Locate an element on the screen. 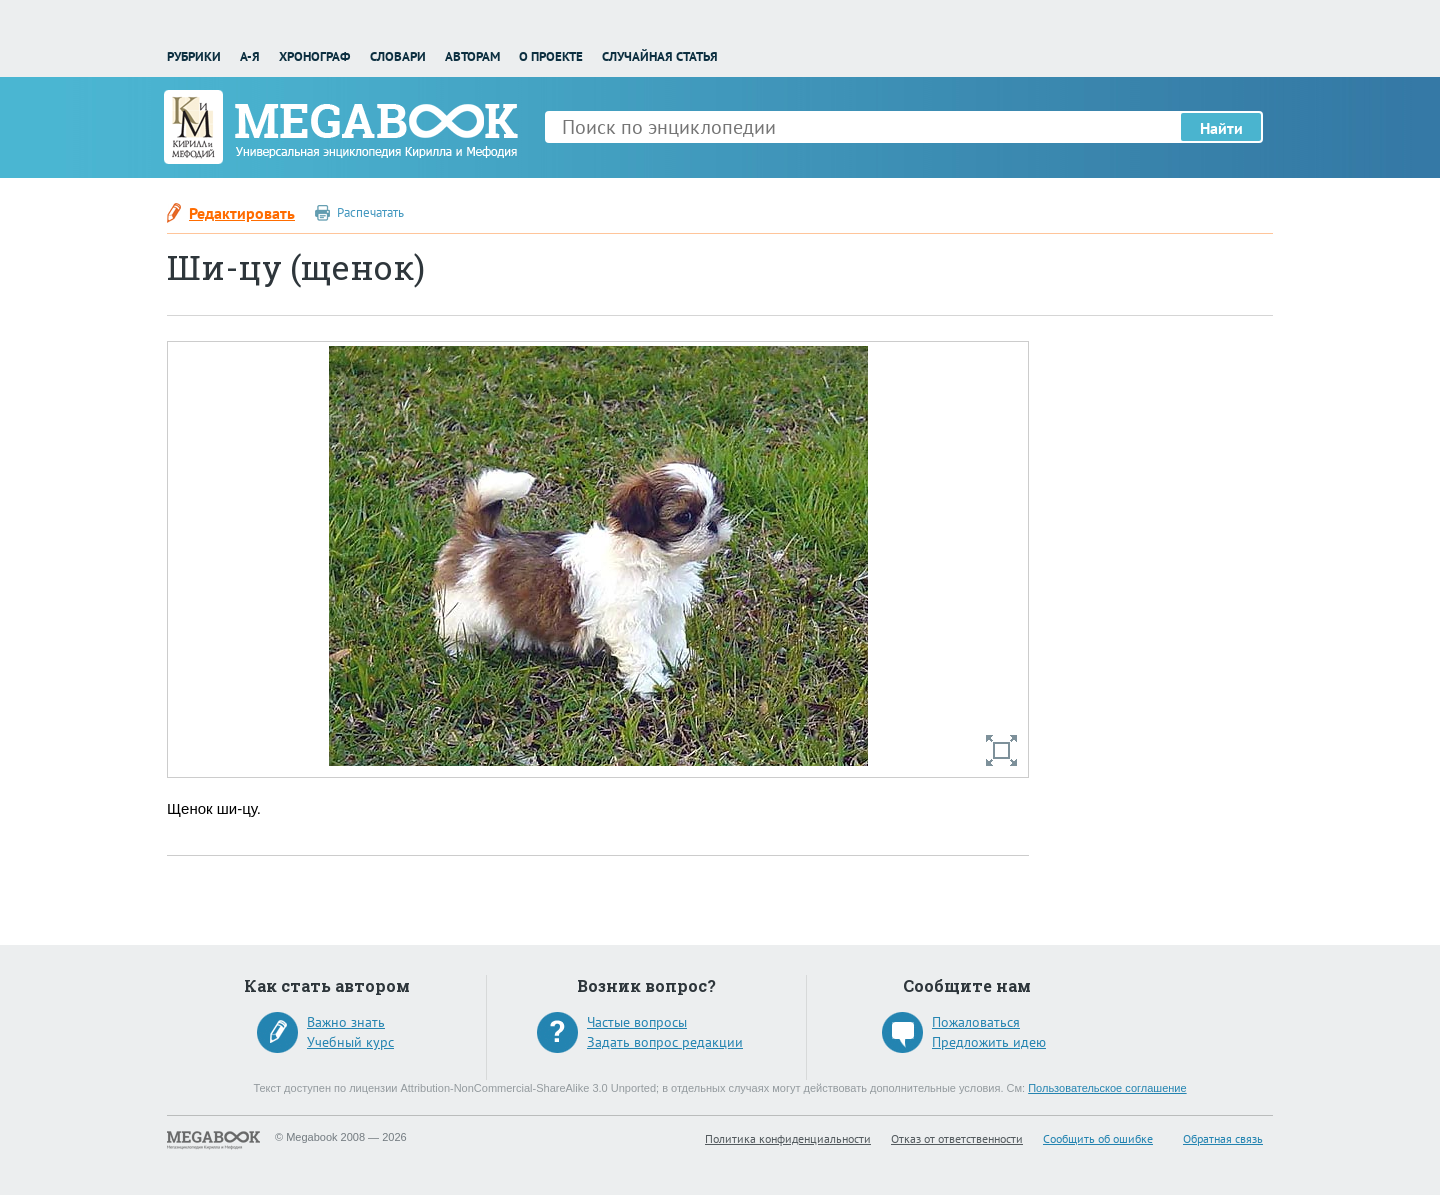 This screenshot has width=1440, height=1195. Хронограф is located at coordinates (314, 56).